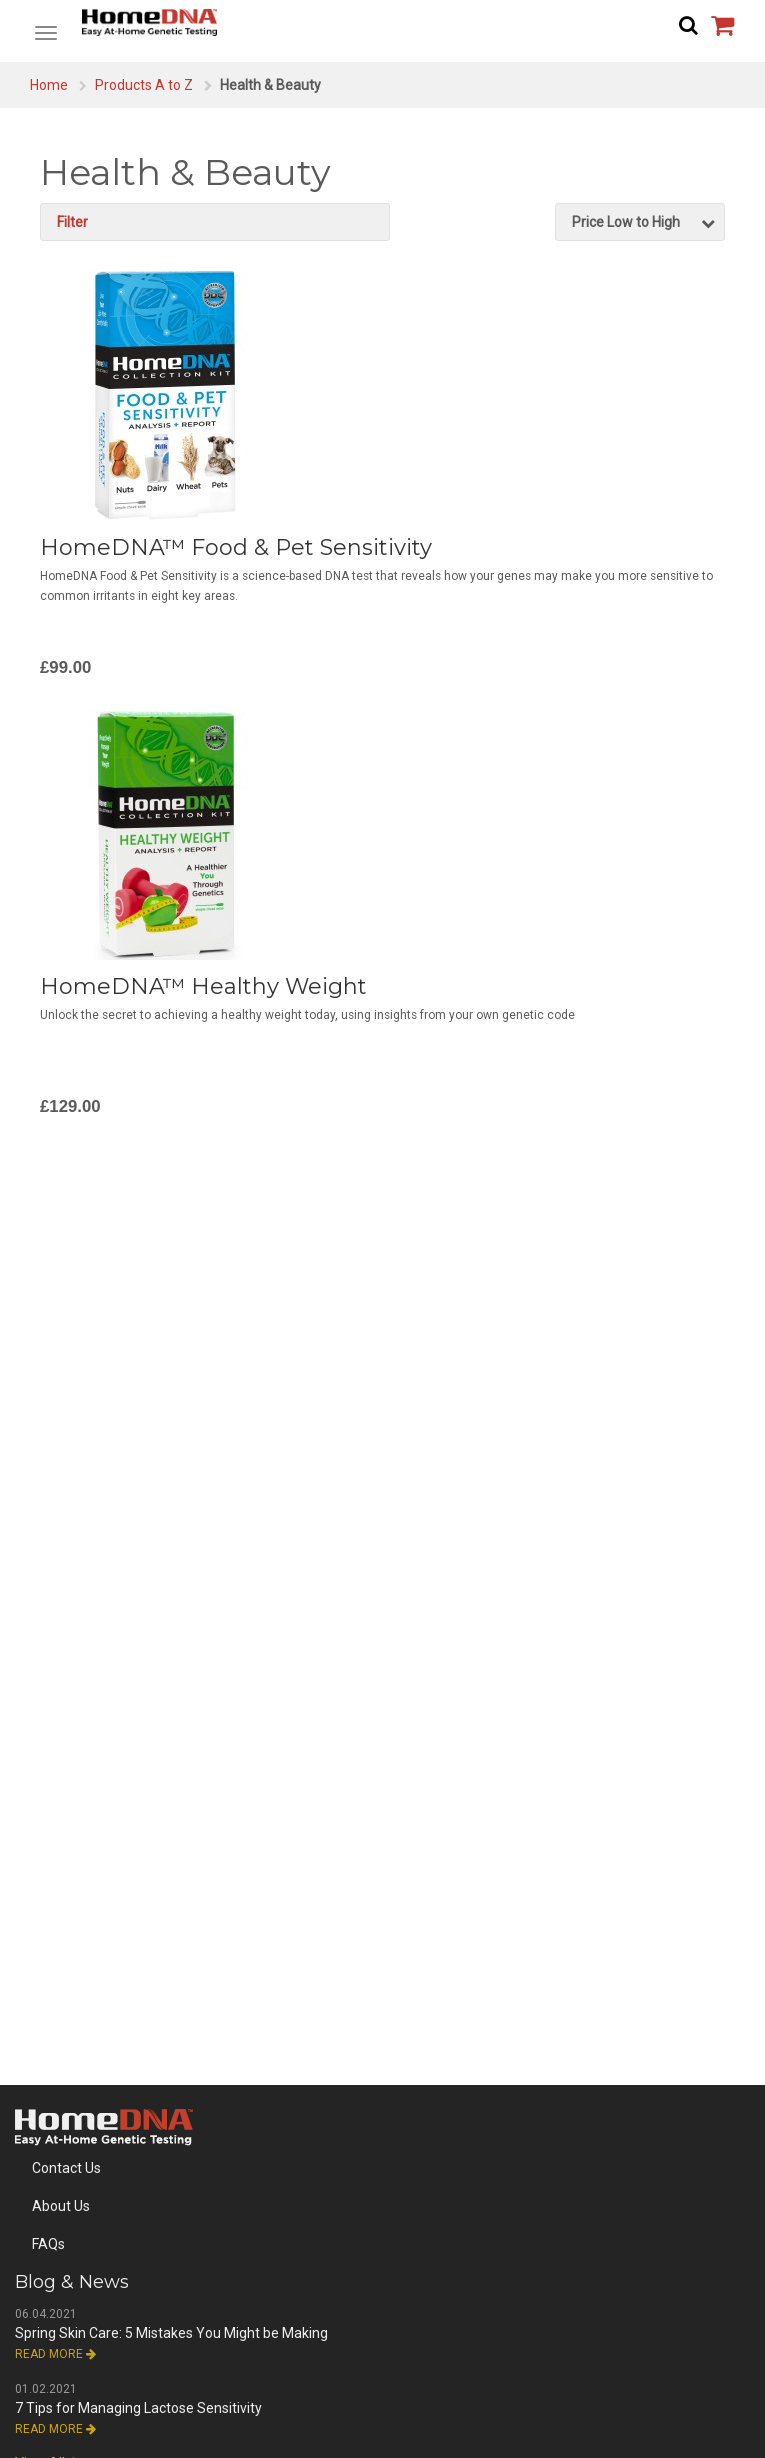 This screenshot has width=765, height=2458. Describe the element at coordinates (66, 2168) in the screenshot. I see `Contact Us` at that location.